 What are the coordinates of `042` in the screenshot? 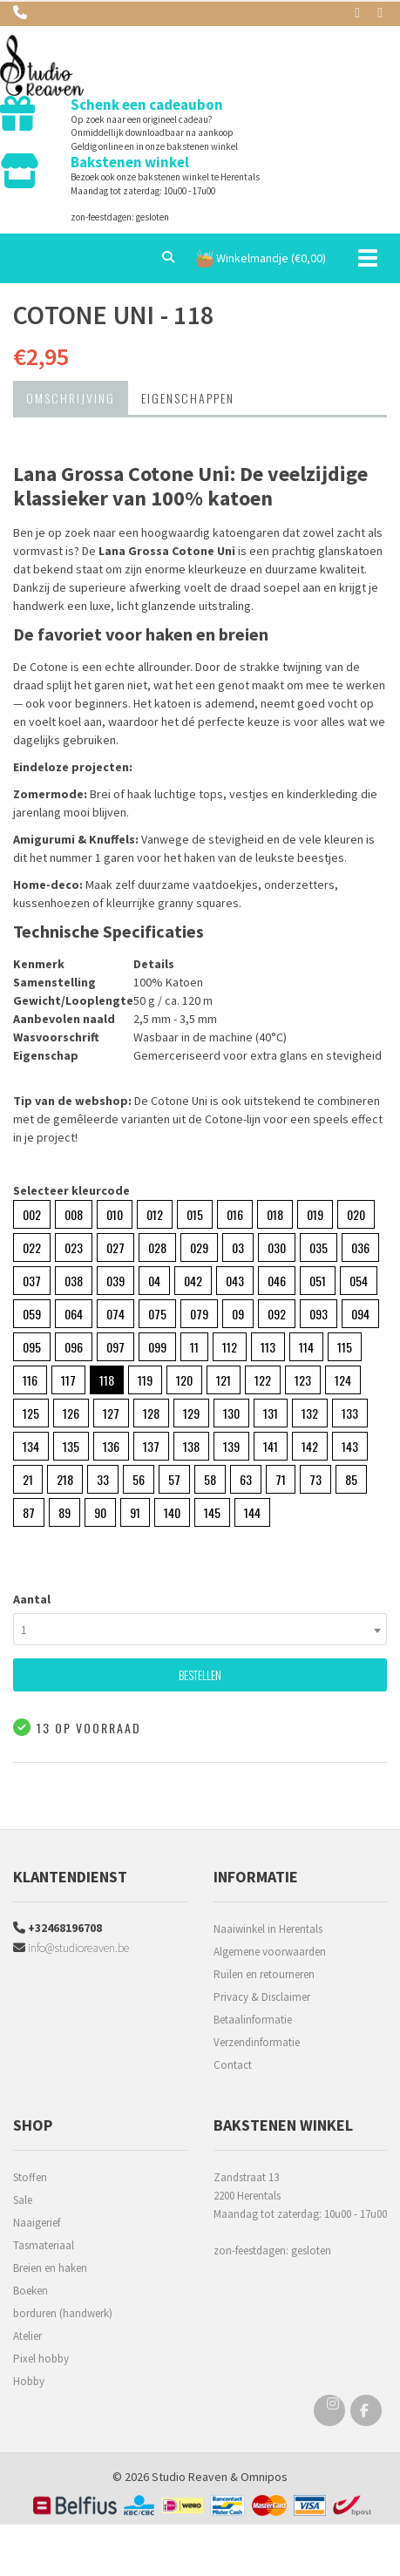 It's located at (193, 1280).